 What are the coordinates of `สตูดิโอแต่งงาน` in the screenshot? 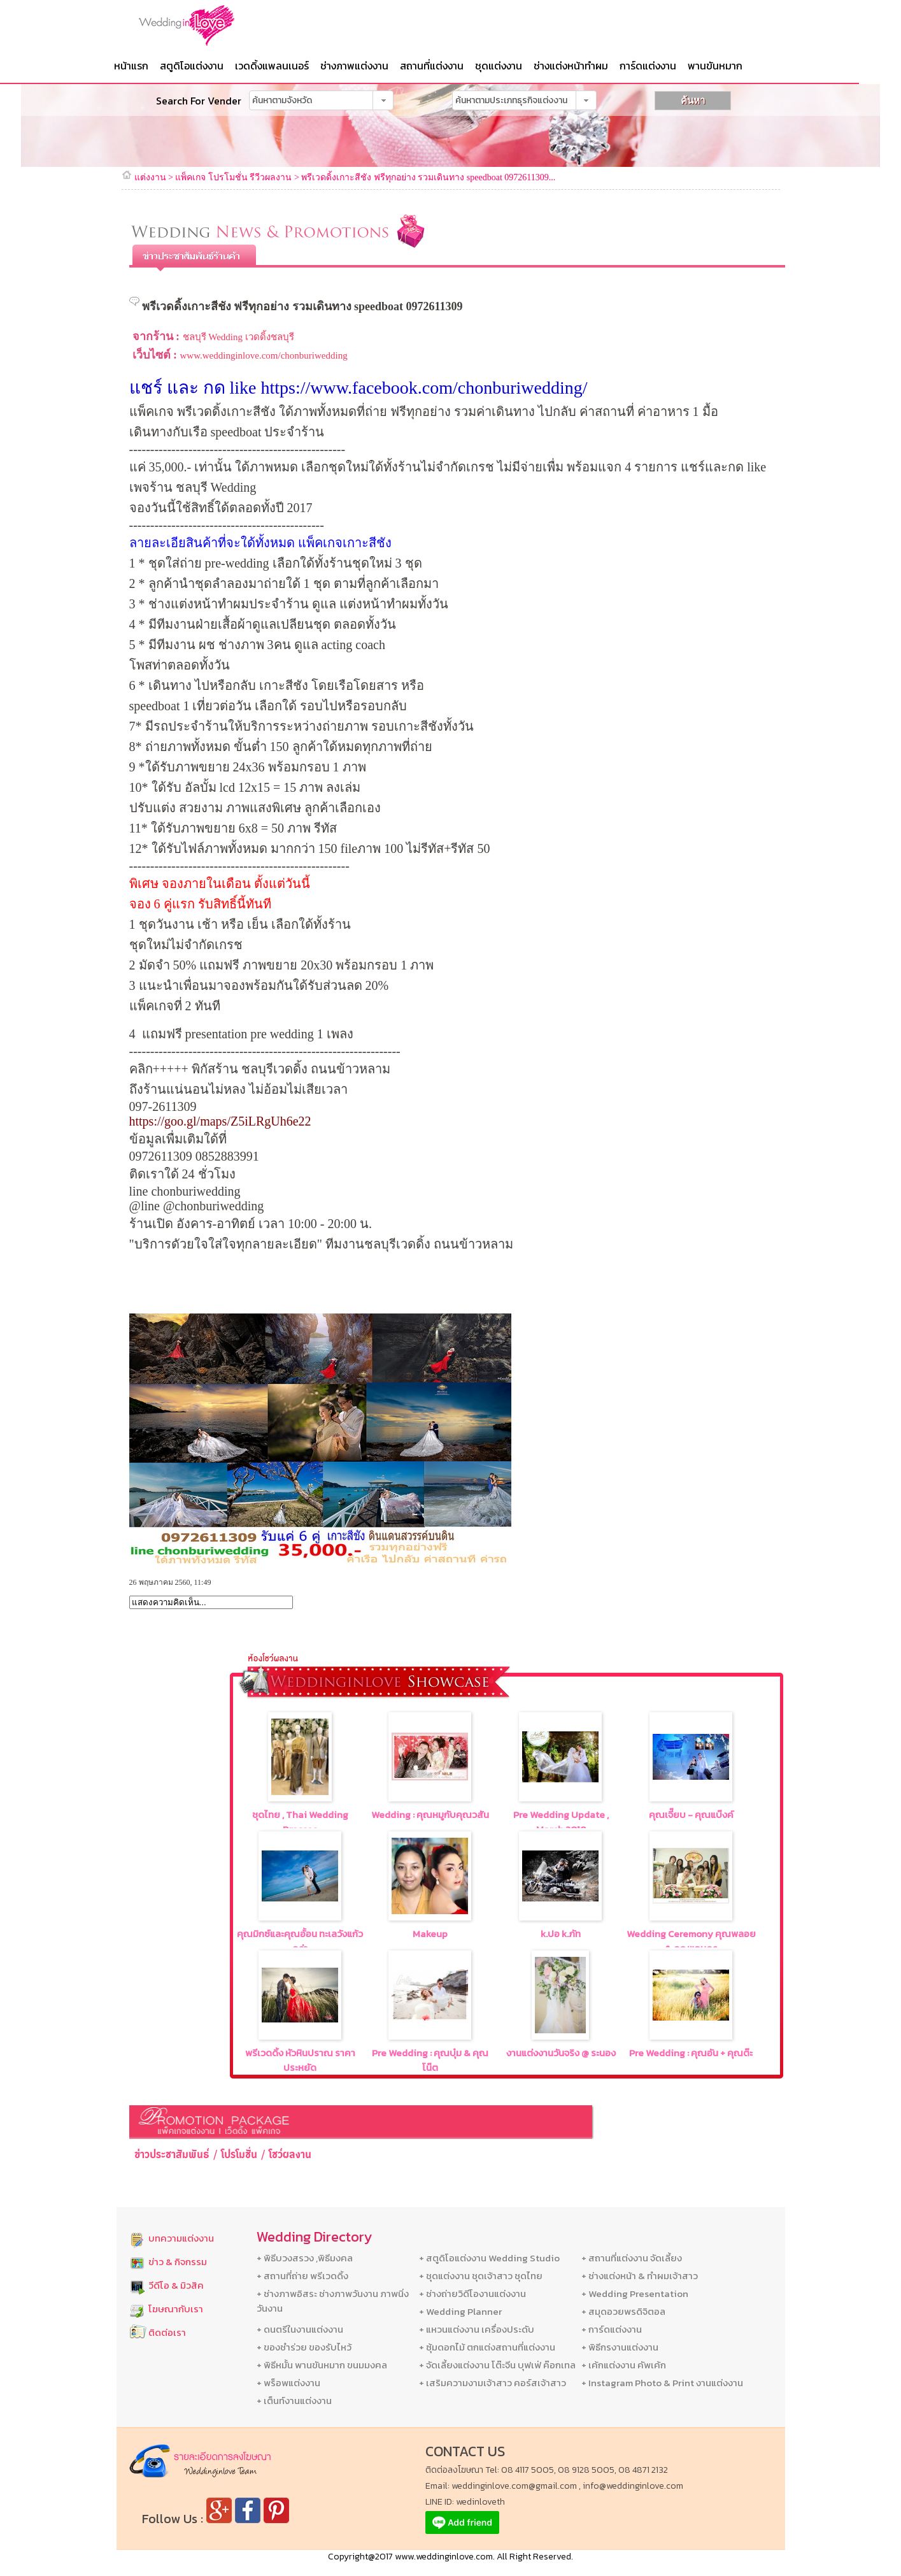 It's located at (191, 65).